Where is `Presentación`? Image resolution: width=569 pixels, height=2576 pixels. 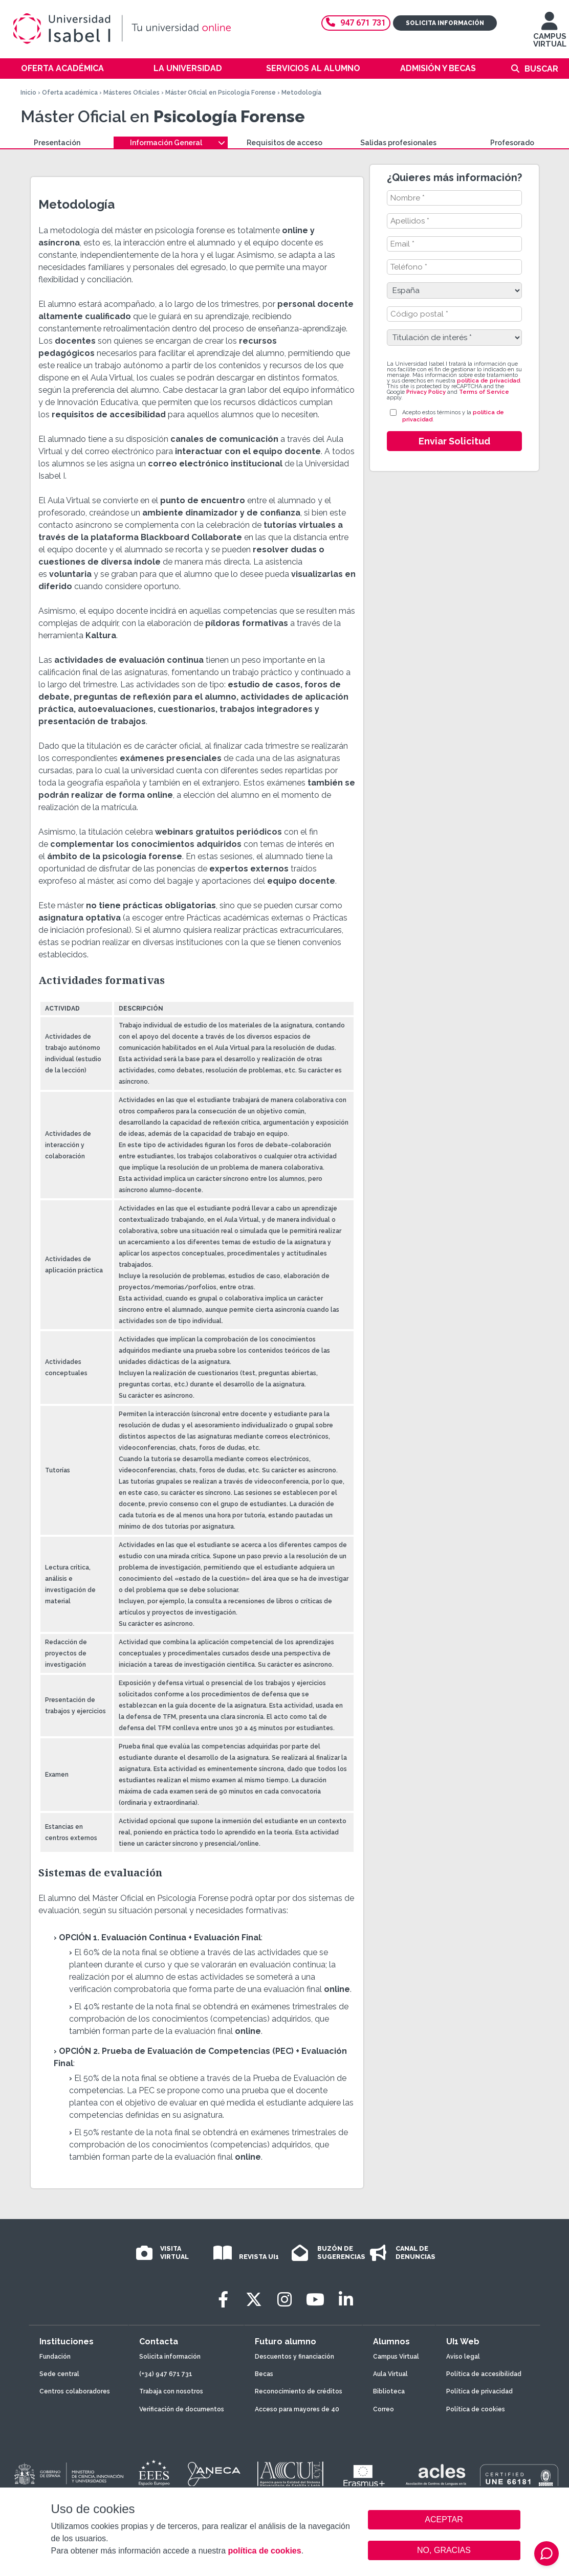
Presentación is located at coordinates (57, 143).